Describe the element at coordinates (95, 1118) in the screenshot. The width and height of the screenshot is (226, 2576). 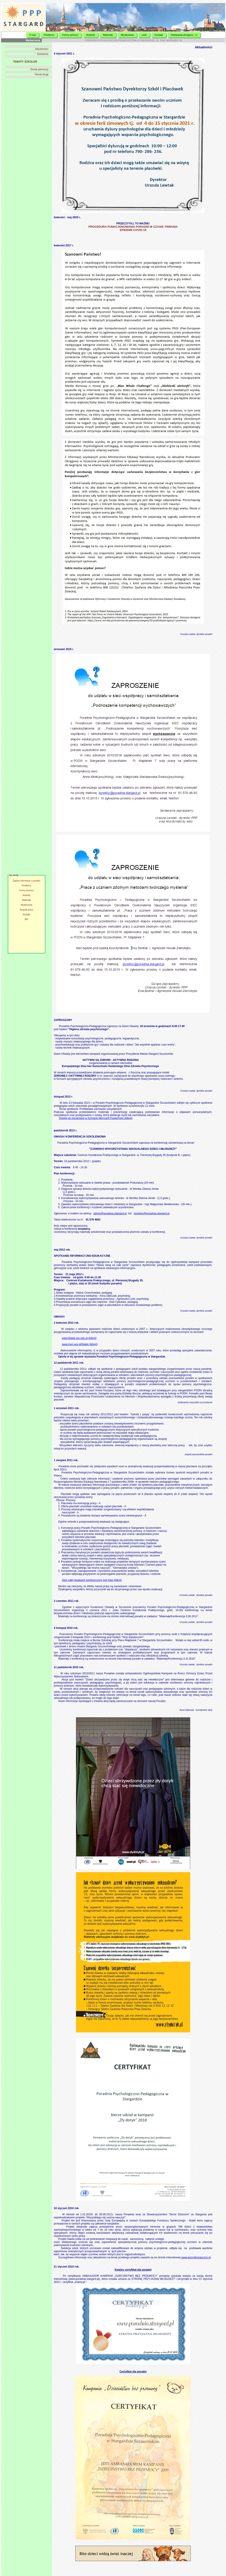
I see `Dostęp do prezentacji w formacie Microsoft PowerPoint (kliknij)` at that location.